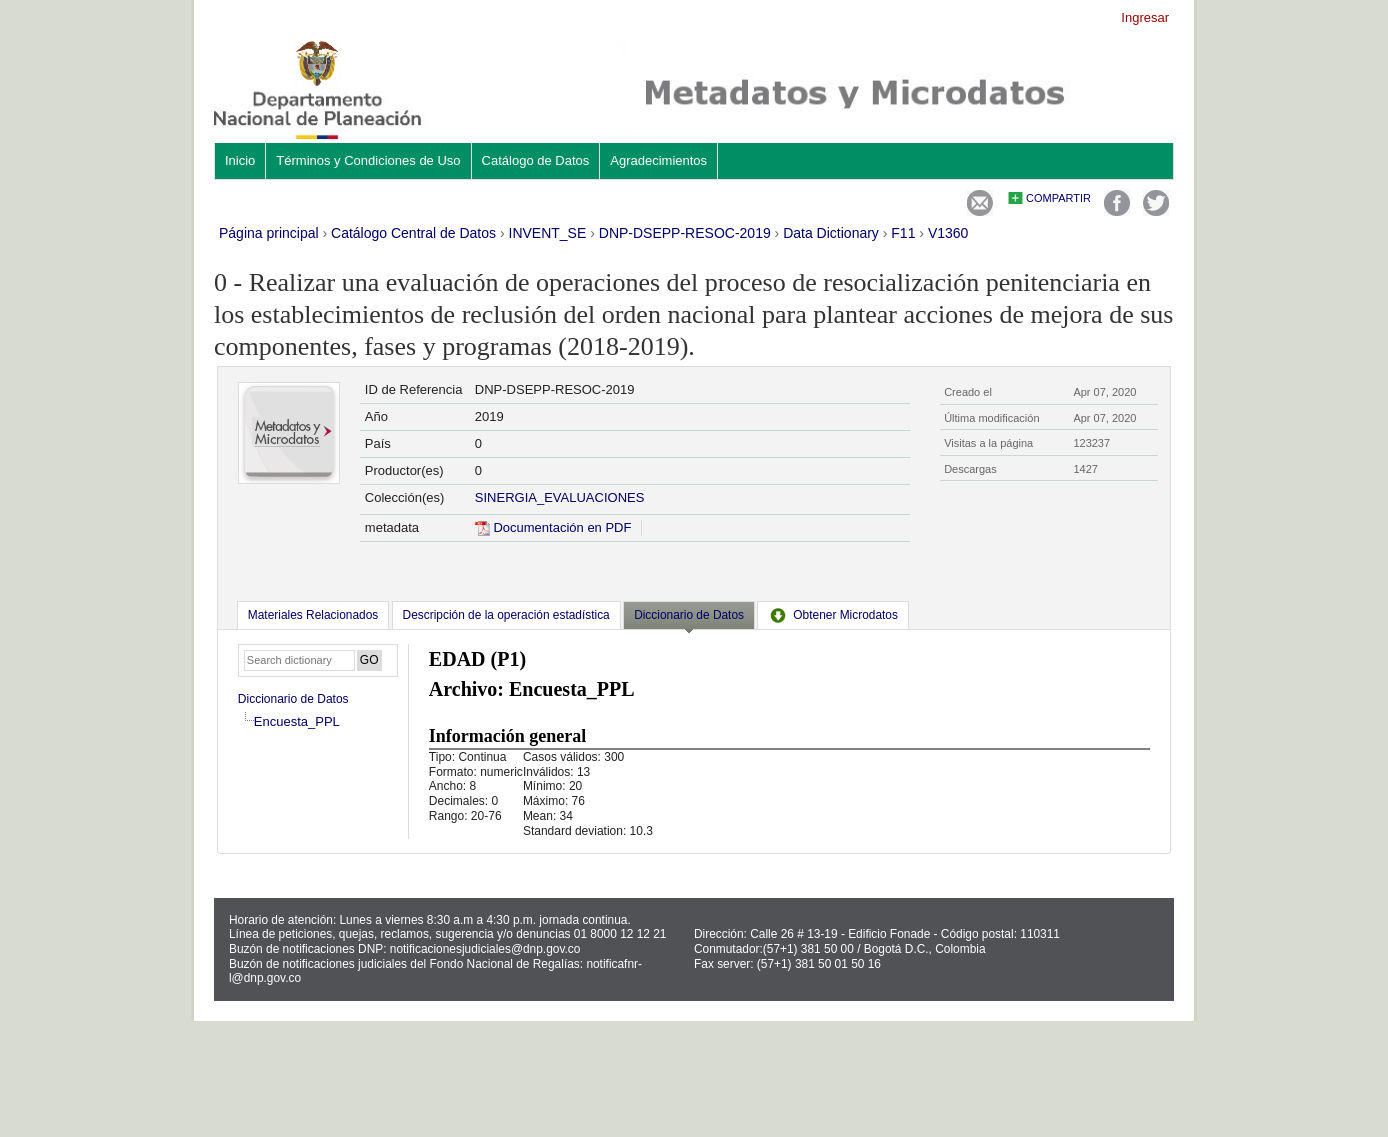  I want to click on Materiales Relacionados [presentation], so click(313, 615).